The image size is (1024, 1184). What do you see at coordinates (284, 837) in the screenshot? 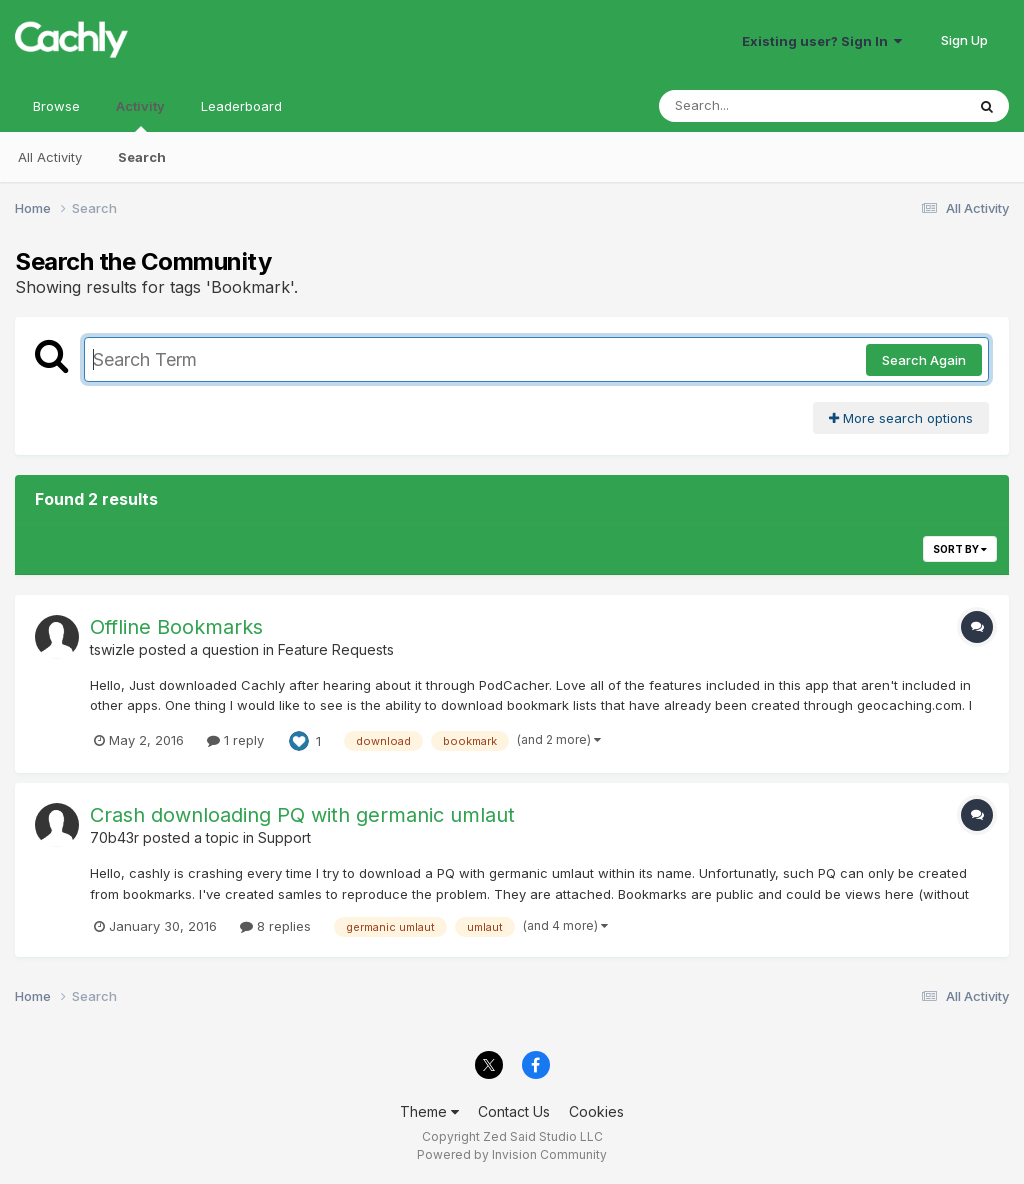
I see `Support` at bounding box center [284, 837].